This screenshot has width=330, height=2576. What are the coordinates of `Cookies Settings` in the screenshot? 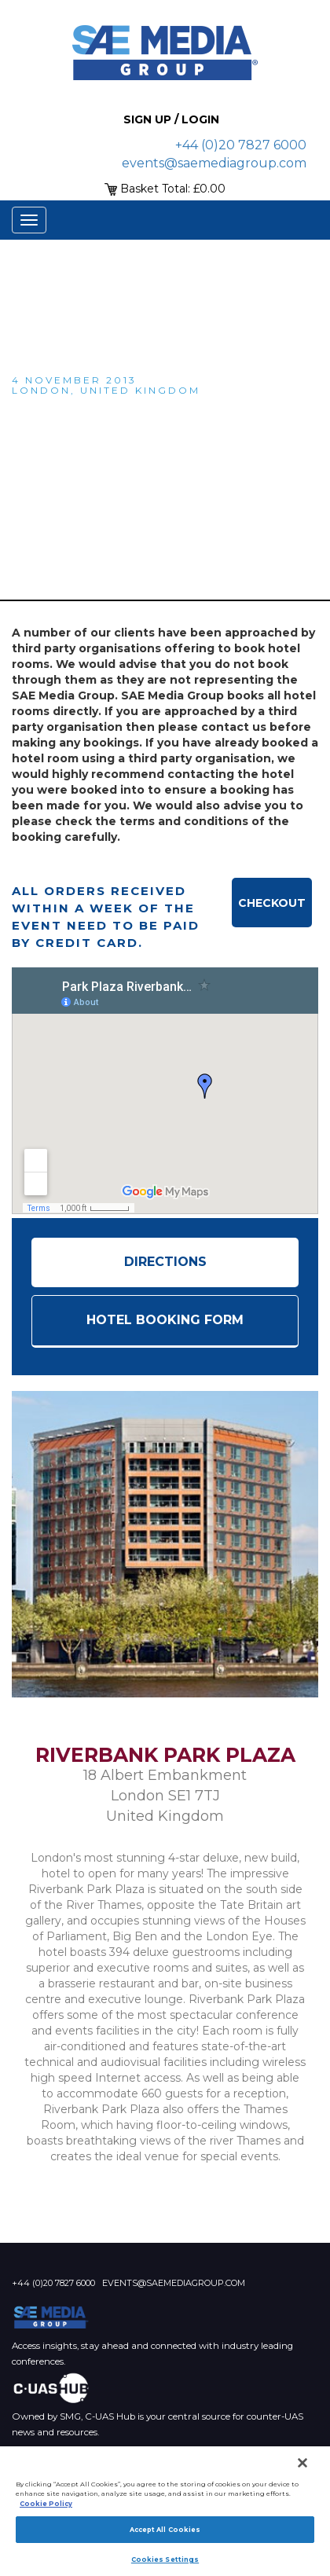 It's located at (165, 2559).